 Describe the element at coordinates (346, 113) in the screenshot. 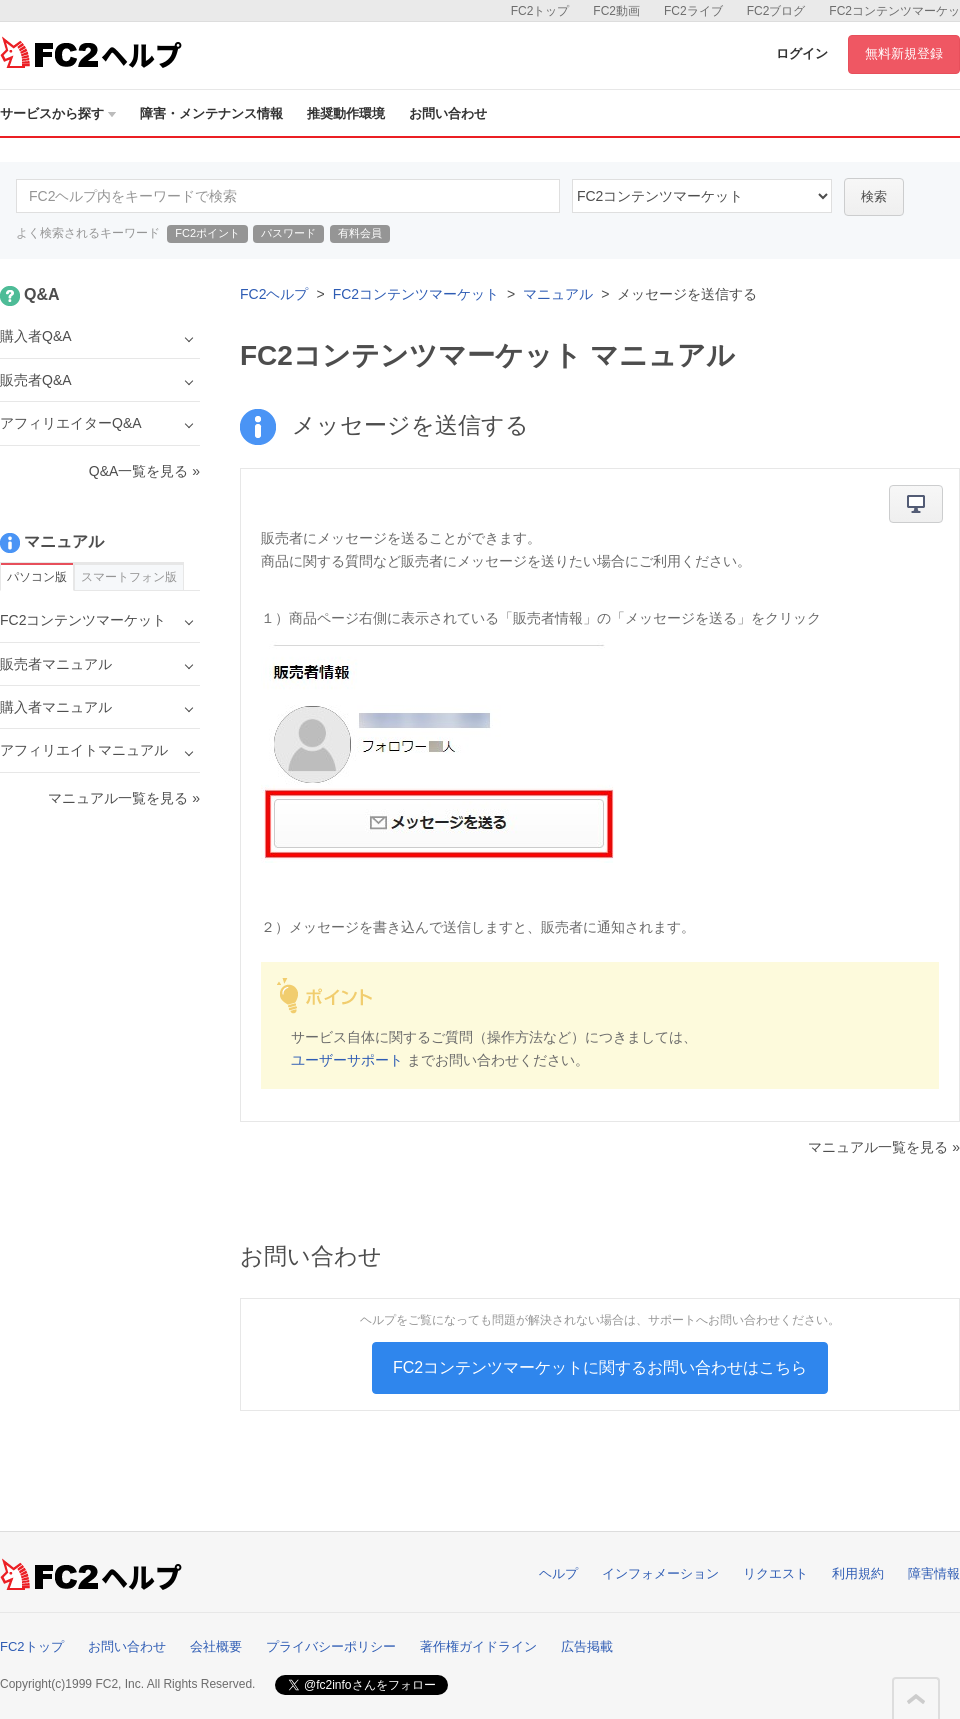

I see `推奨動作環境` at that location.